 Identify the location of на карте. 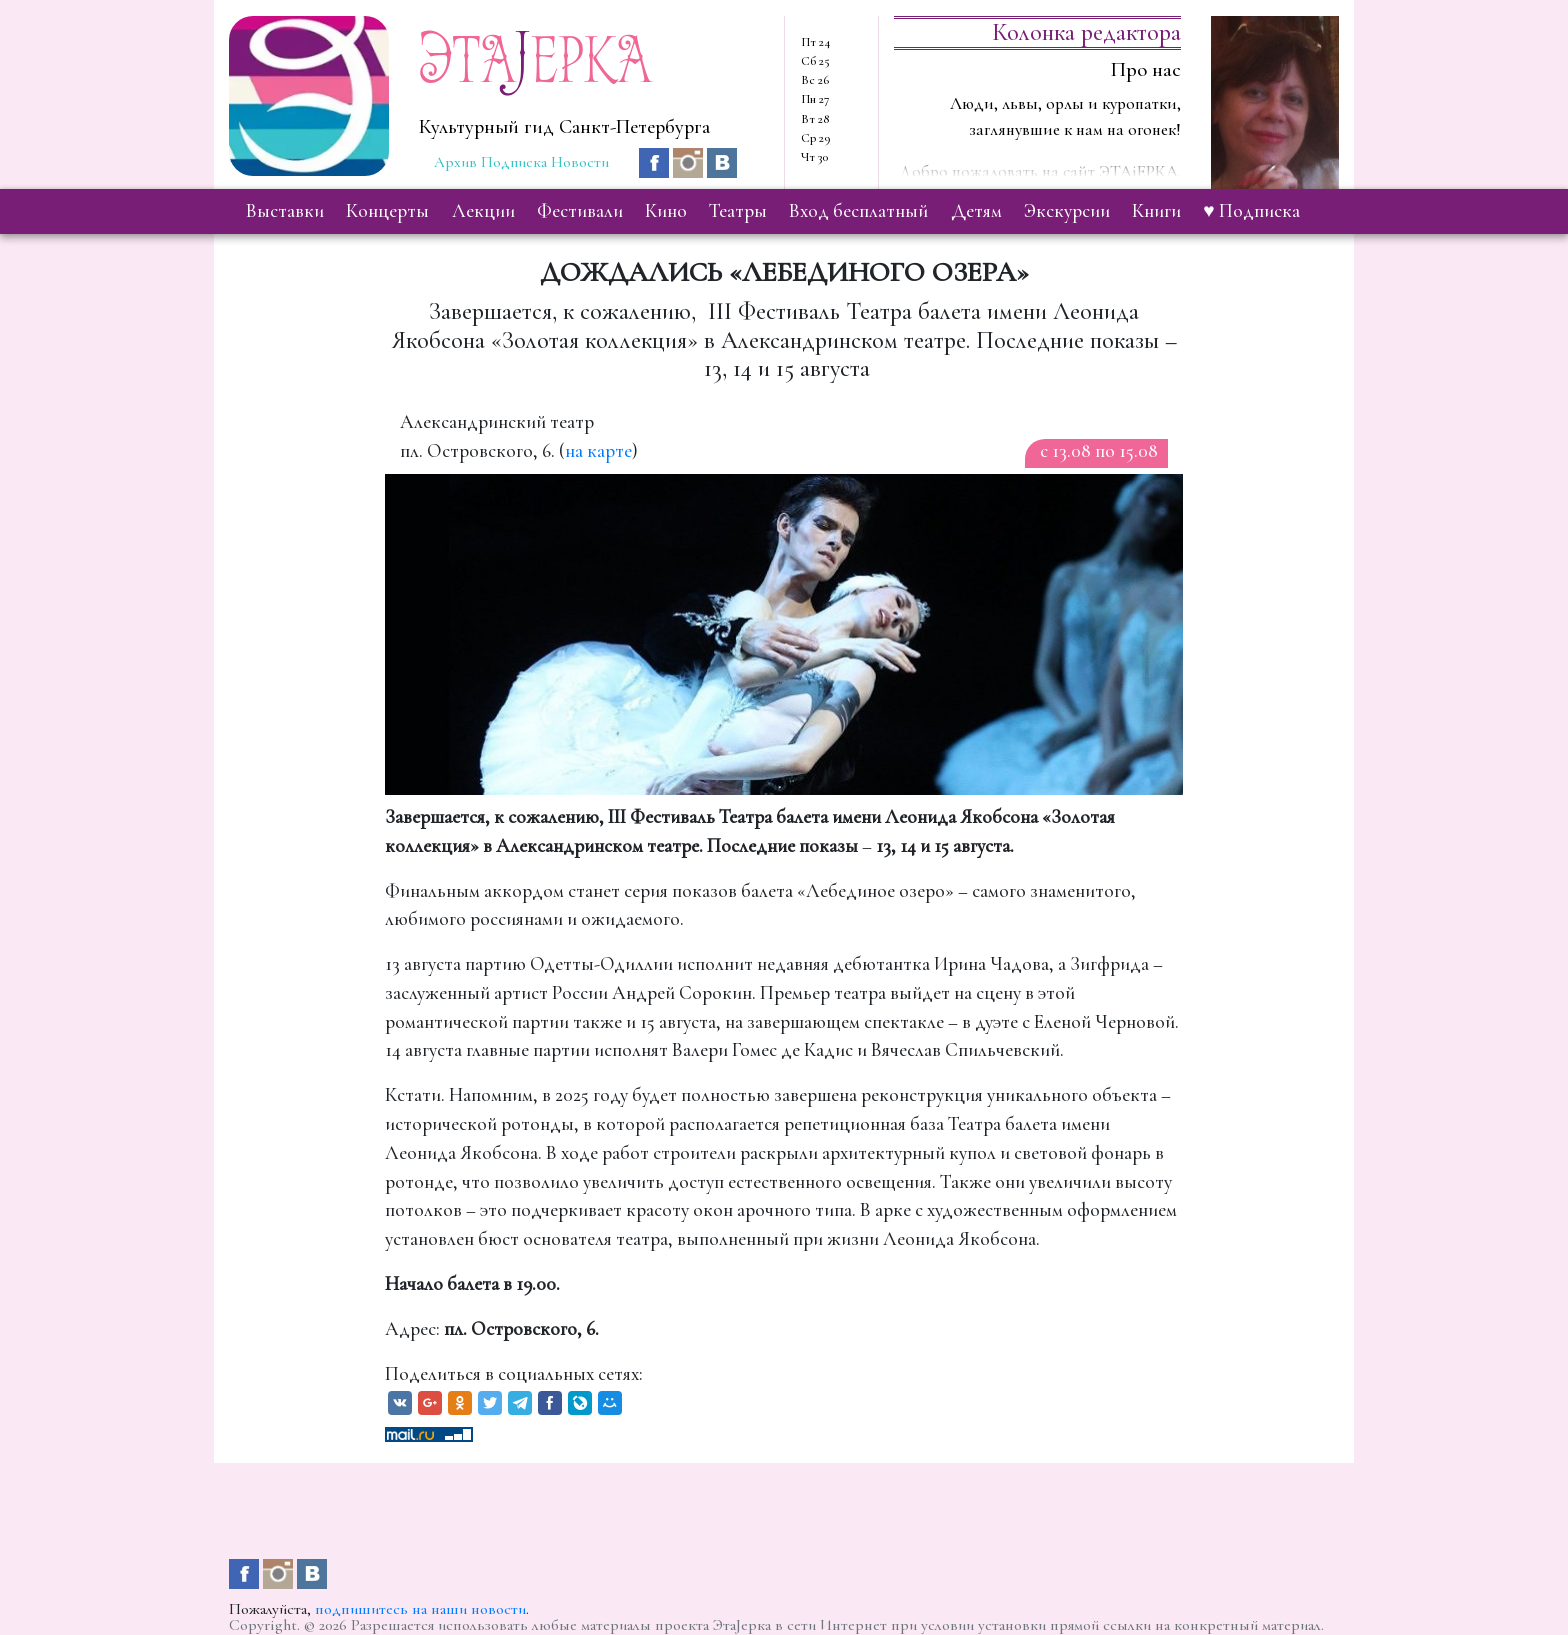
(598, 451).